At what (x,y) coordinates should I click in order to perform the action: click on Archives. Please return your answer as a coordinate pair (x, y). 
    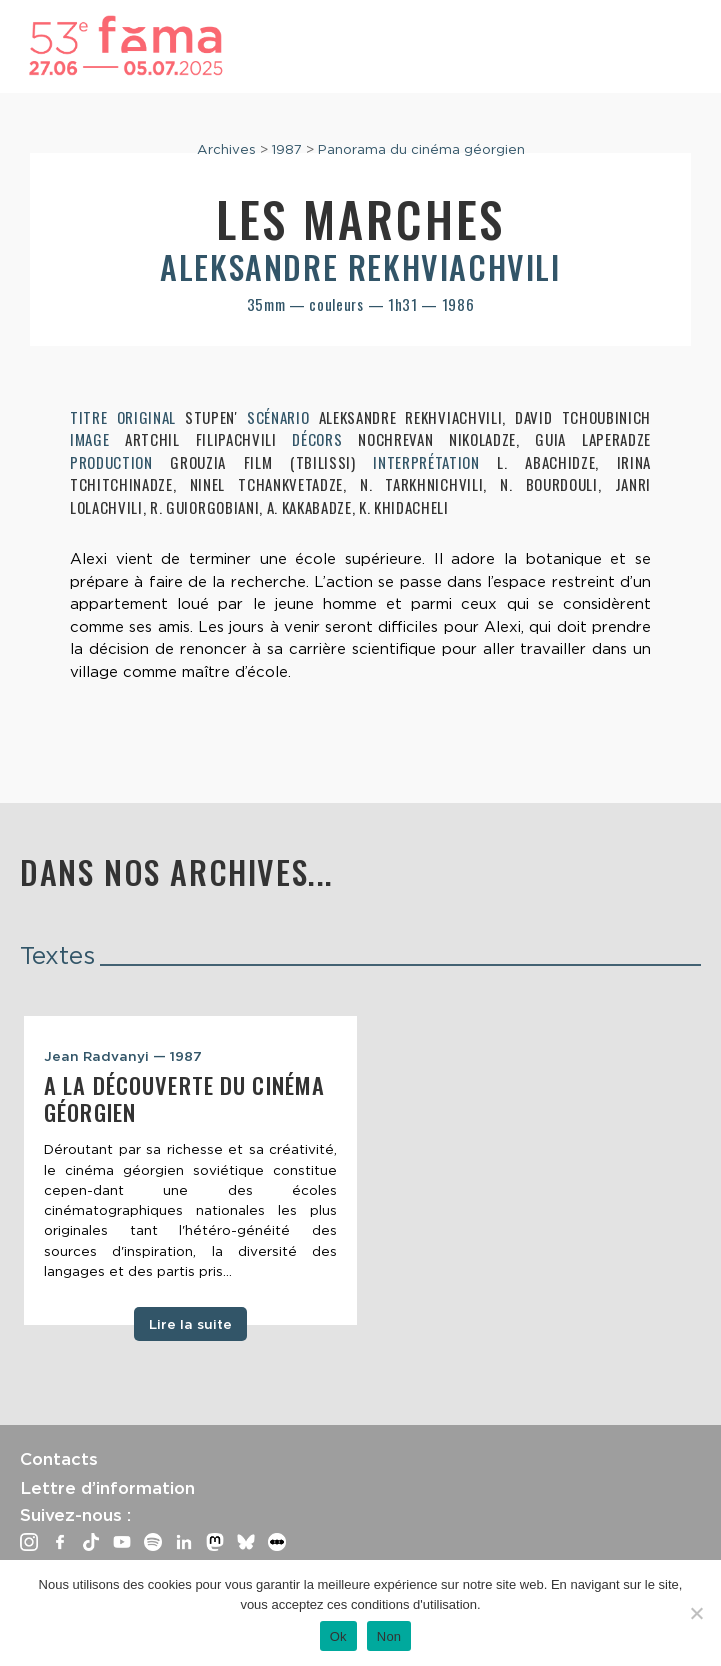
    Looking at the image, I should click on (226, 149).